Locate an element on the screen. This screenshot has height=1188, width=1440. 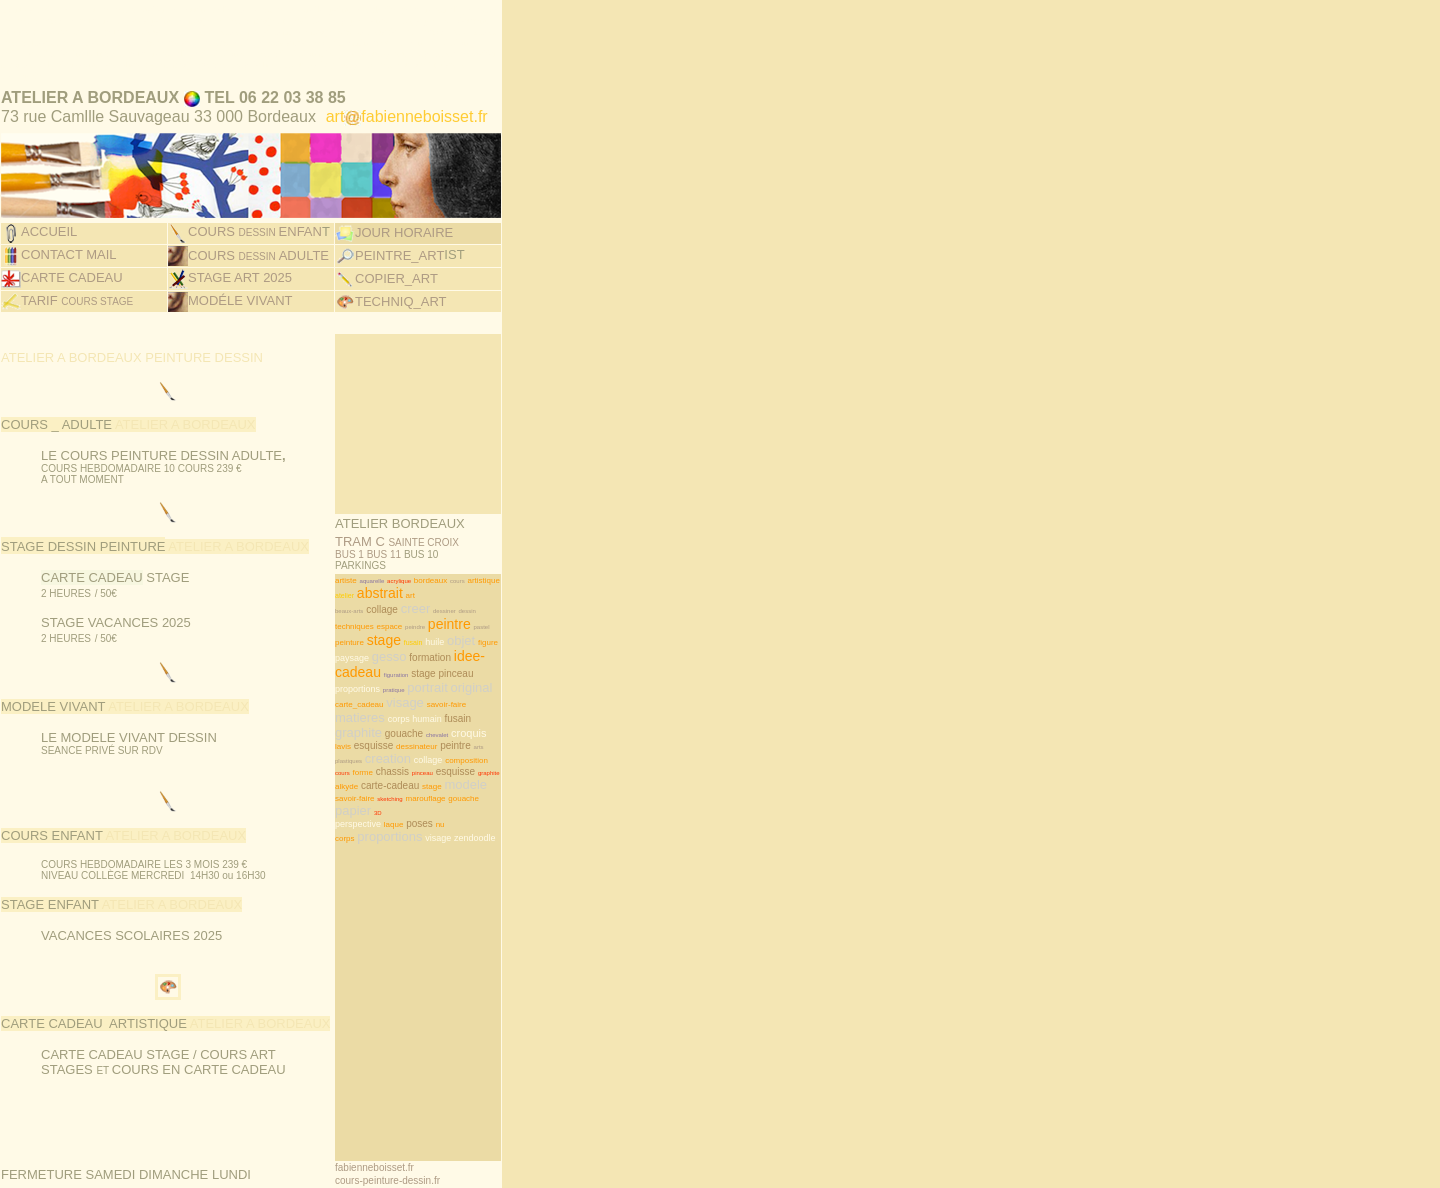
figure is located at coordinates (488, 597).